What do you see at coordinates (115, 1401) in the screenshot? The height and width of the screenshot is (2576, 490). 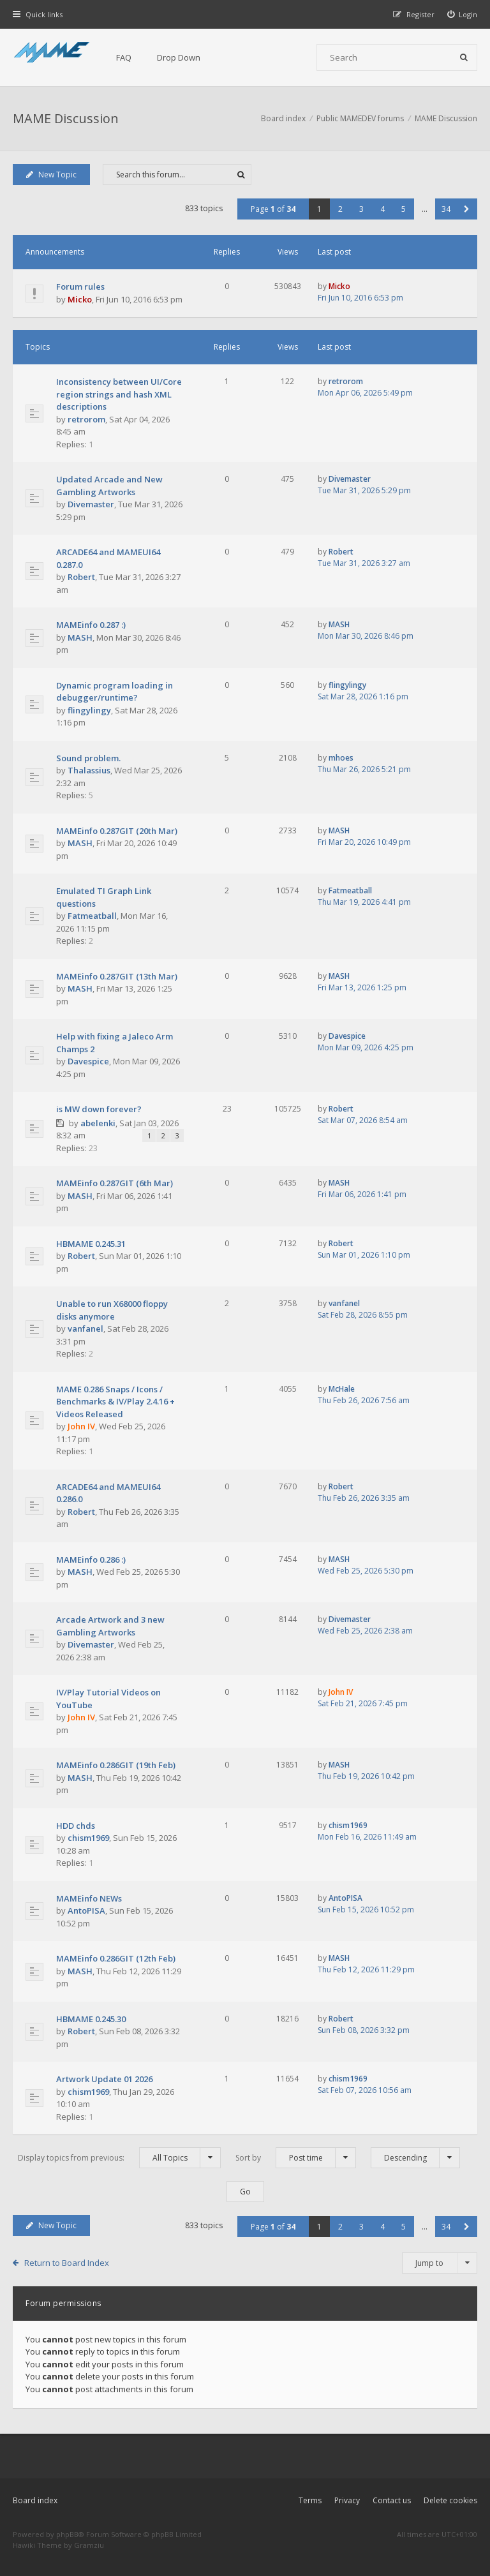 I see `MAME 0.286 Snaps / Icons / Benchmarks & IV/Play 2.4.16 + Videos Released` at bounding box center [115, 1401].